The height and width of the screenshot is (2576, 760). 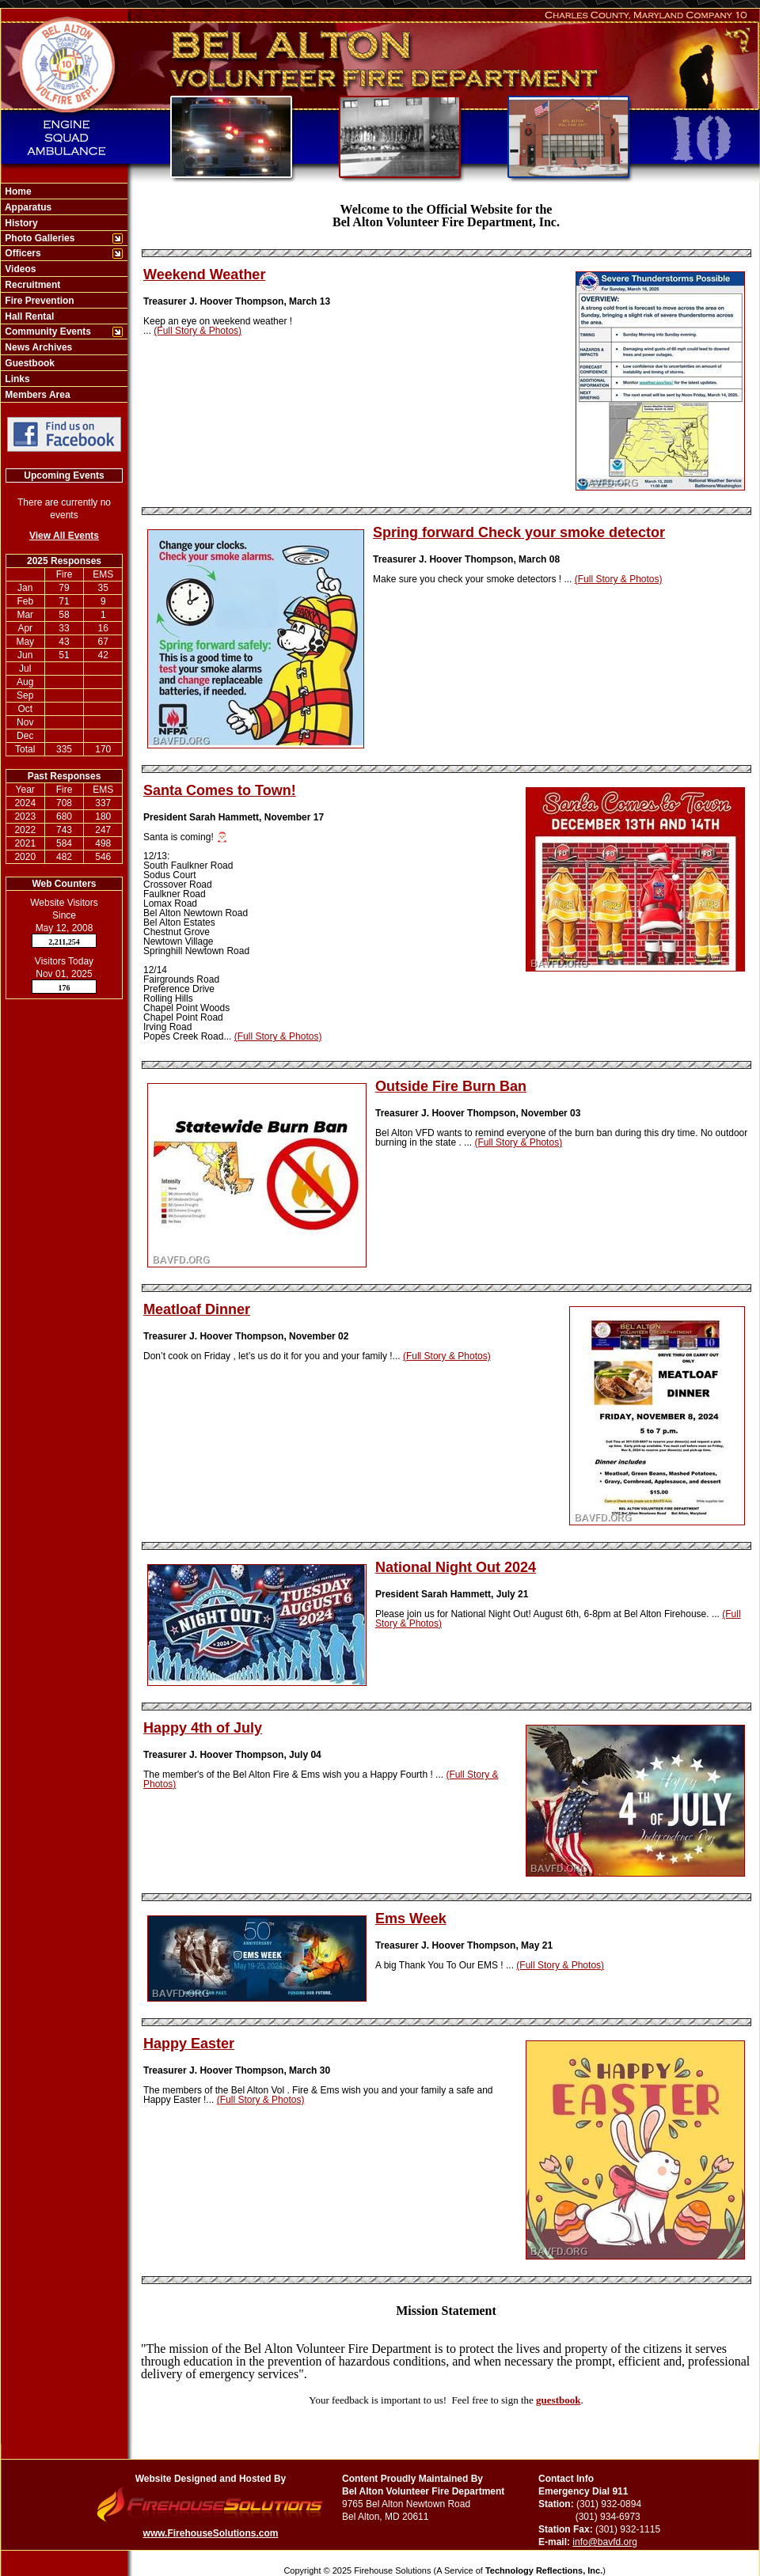 What do you see at coordinates (410, 1918) in the screenshot?
I see `Ems Week` at bounding box center [410, 1918].